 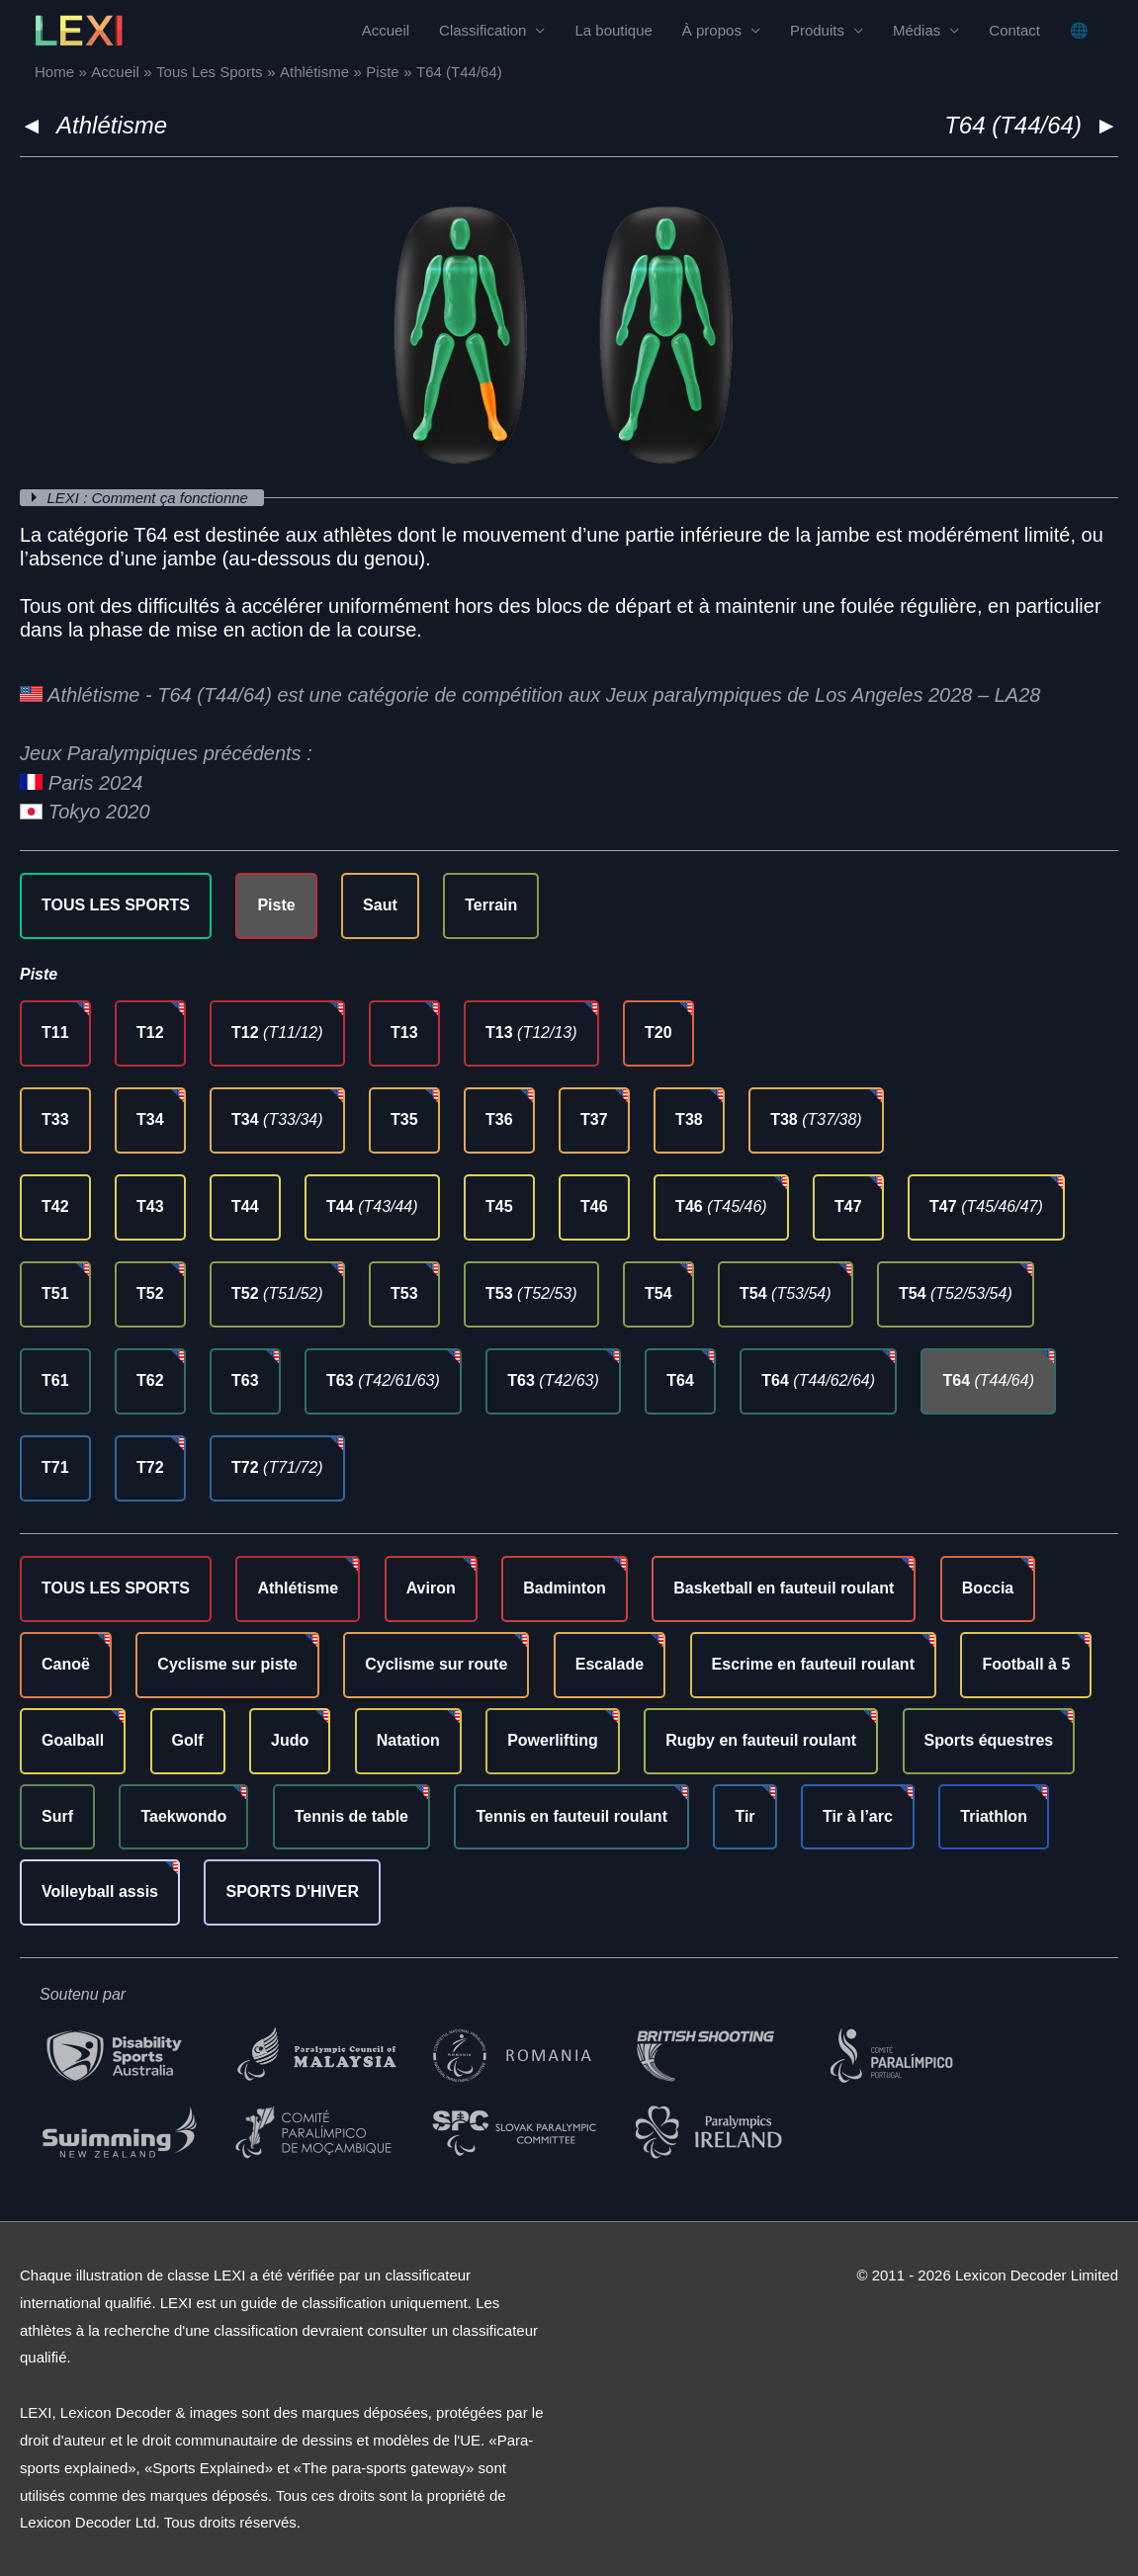 I want to click on Football à 5, so click(x=1026, y=1664).